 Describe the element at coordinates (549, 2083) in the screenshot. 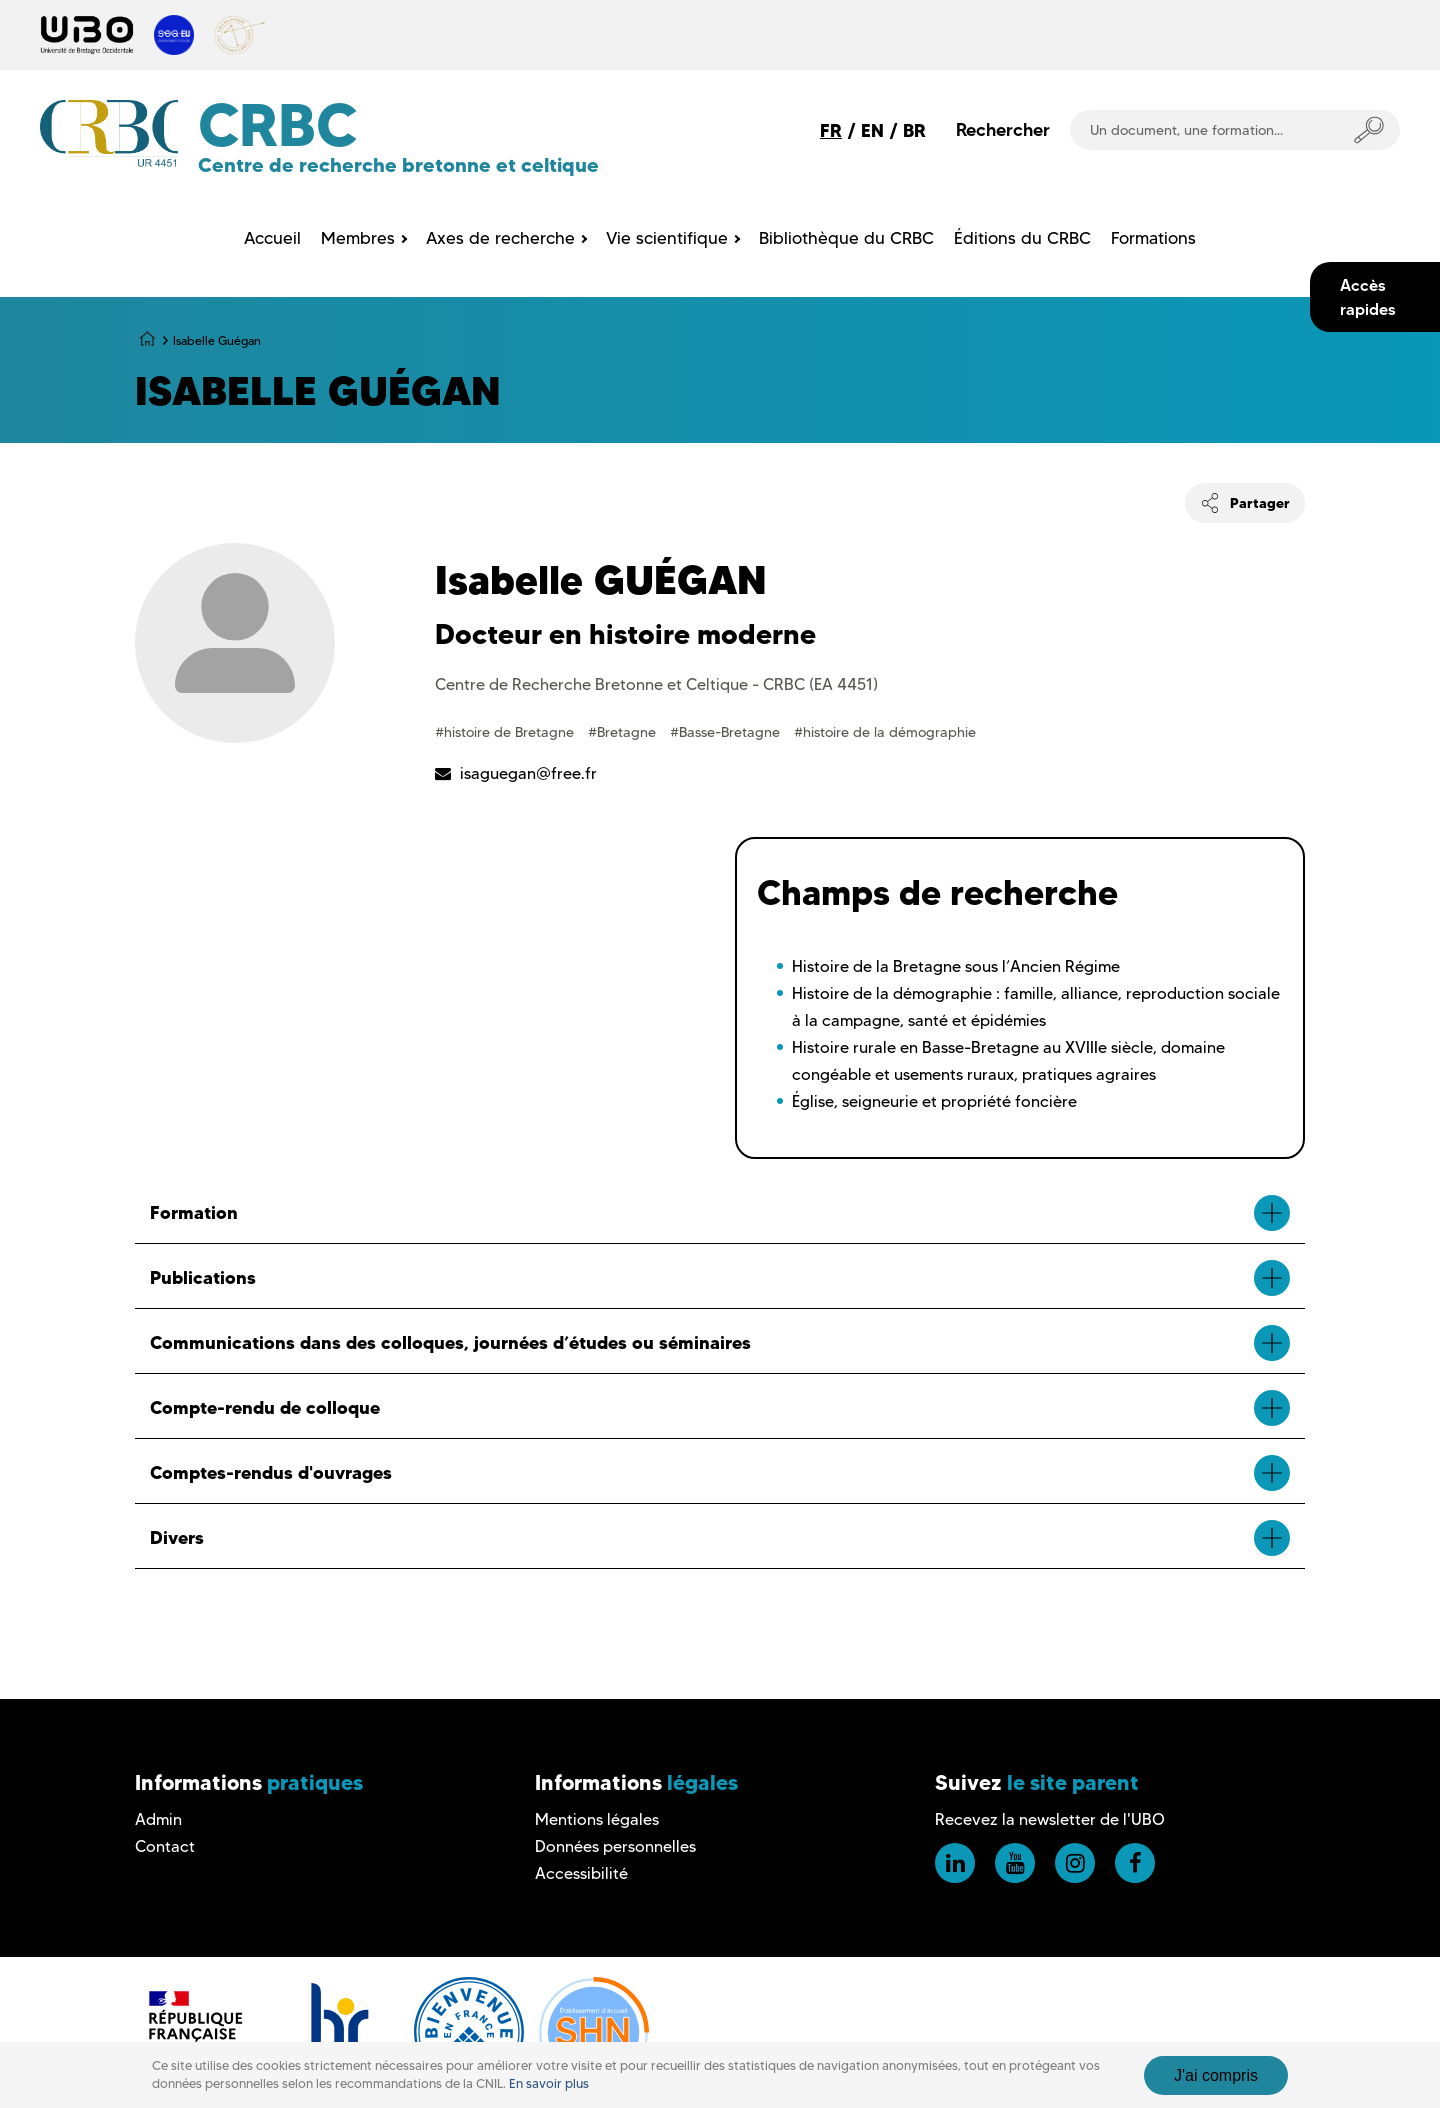

I see `En savoir plus` at that location.